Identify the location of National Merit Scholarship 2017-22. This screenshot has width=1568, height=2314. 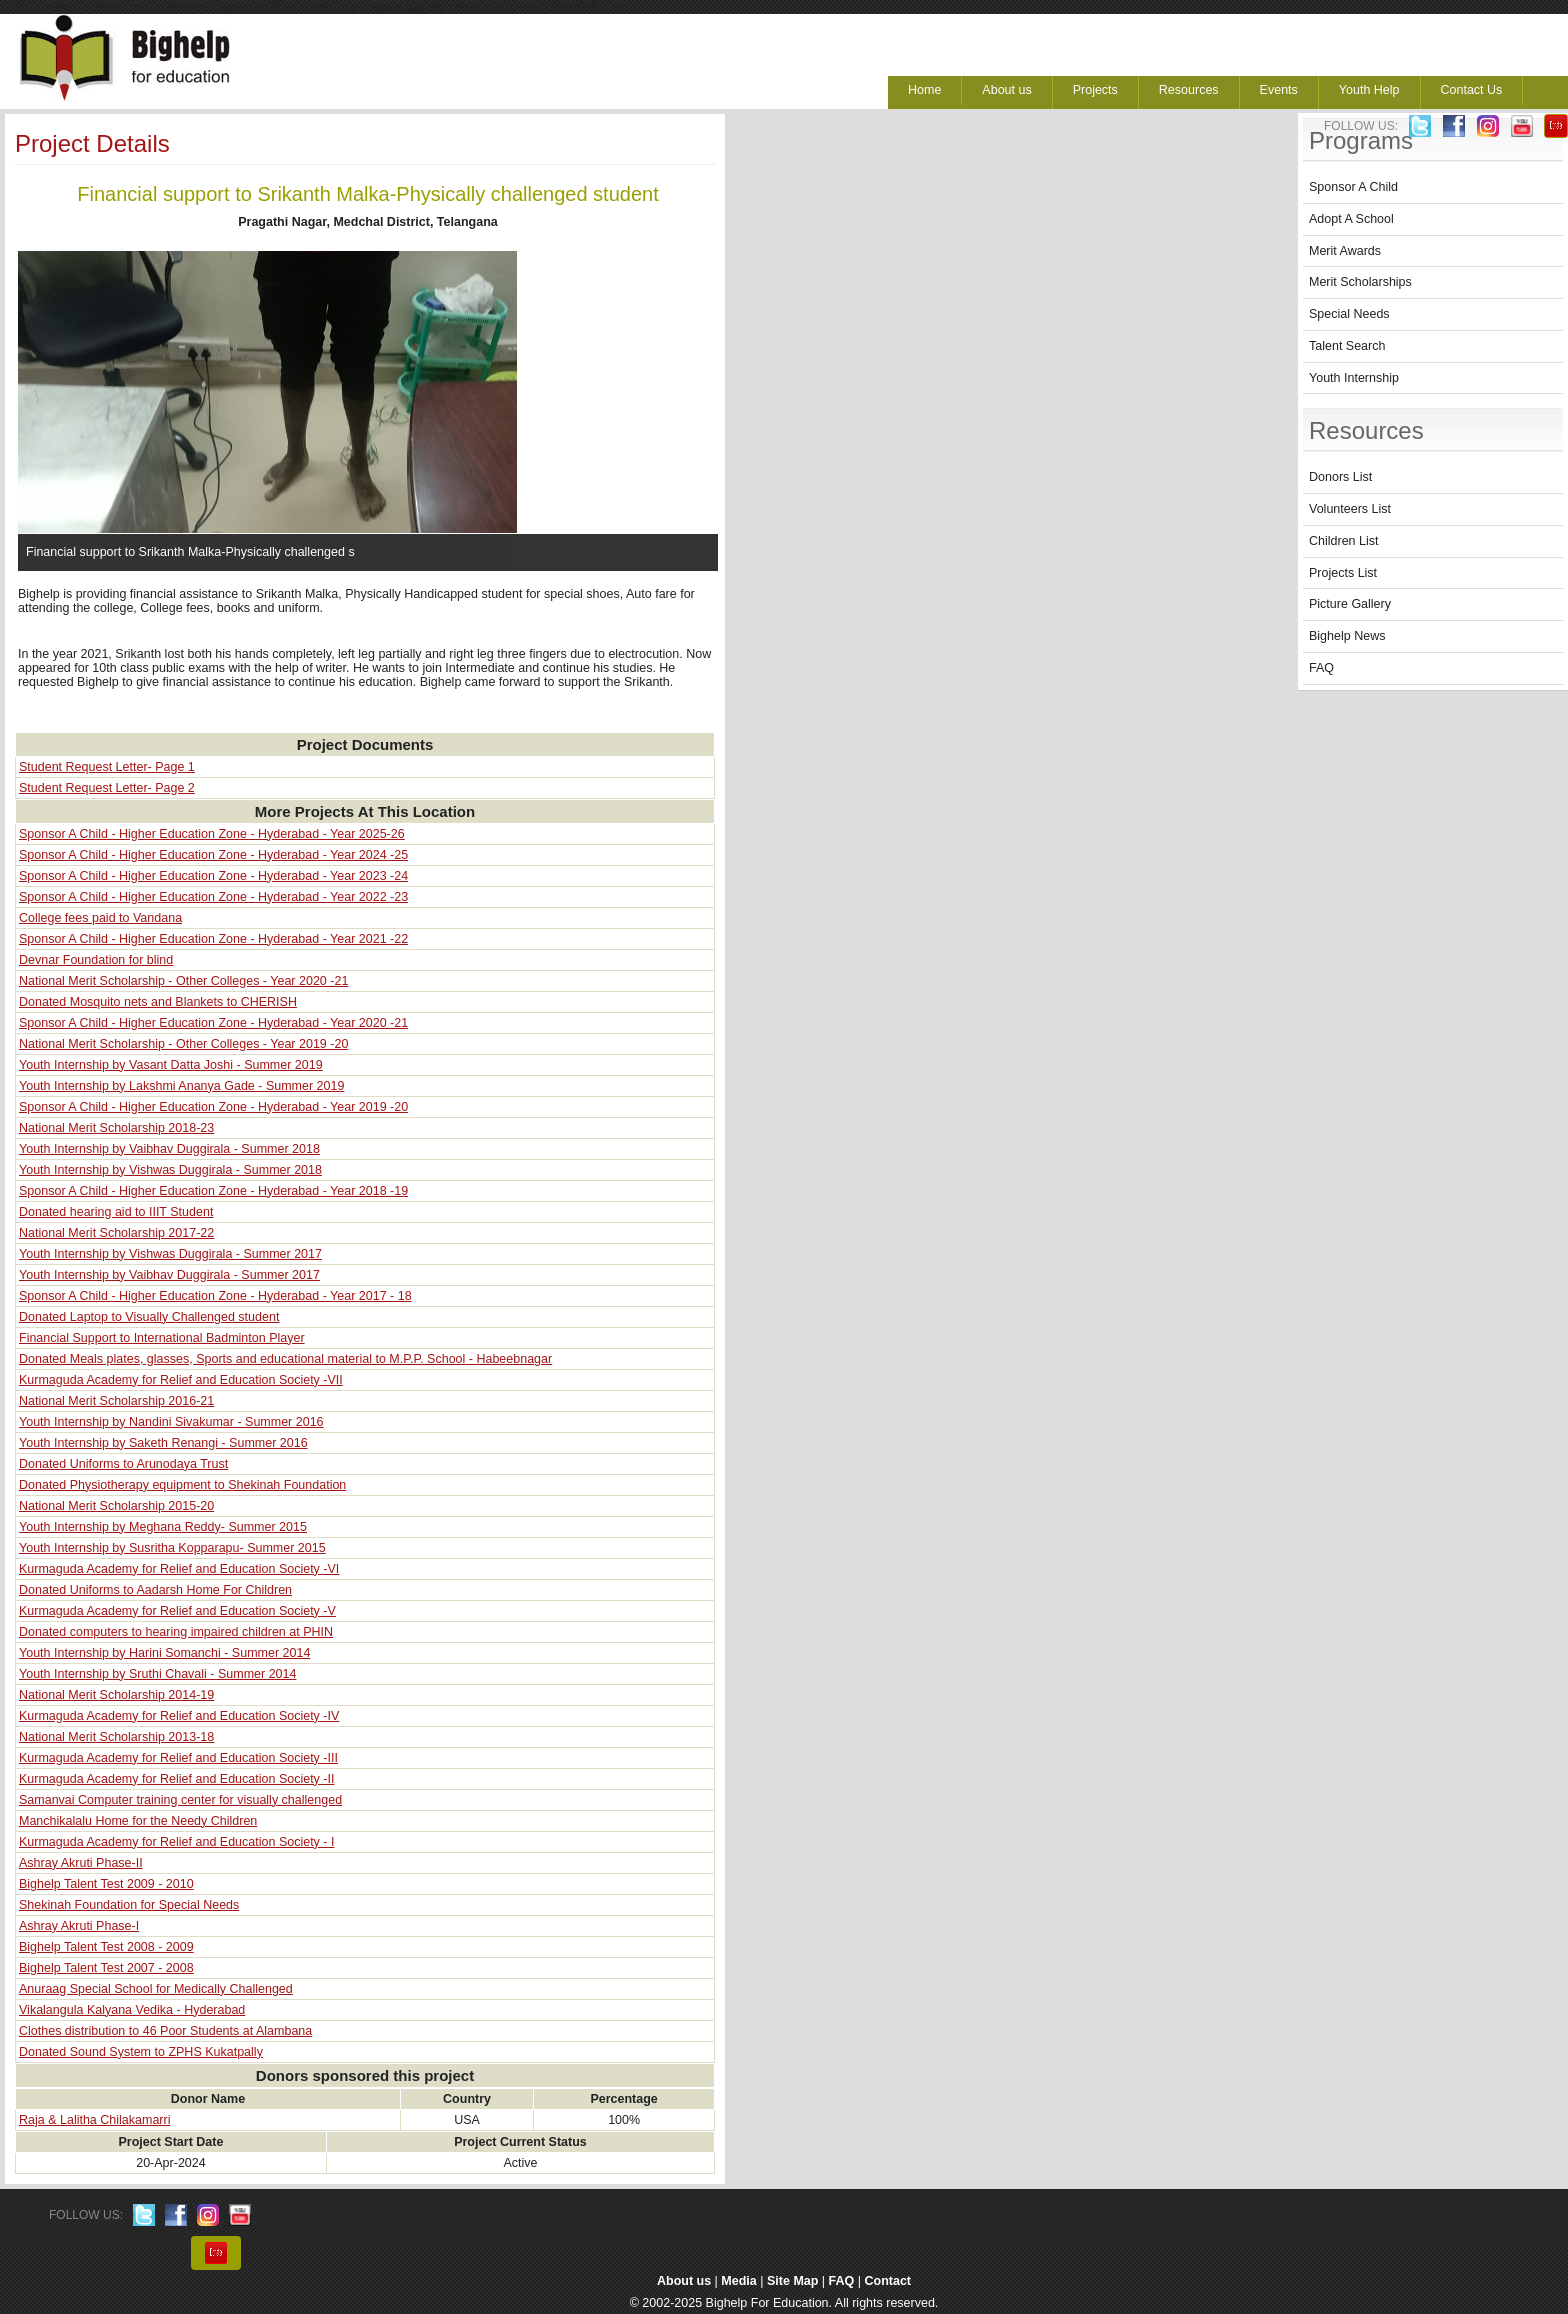
(116, 1233).